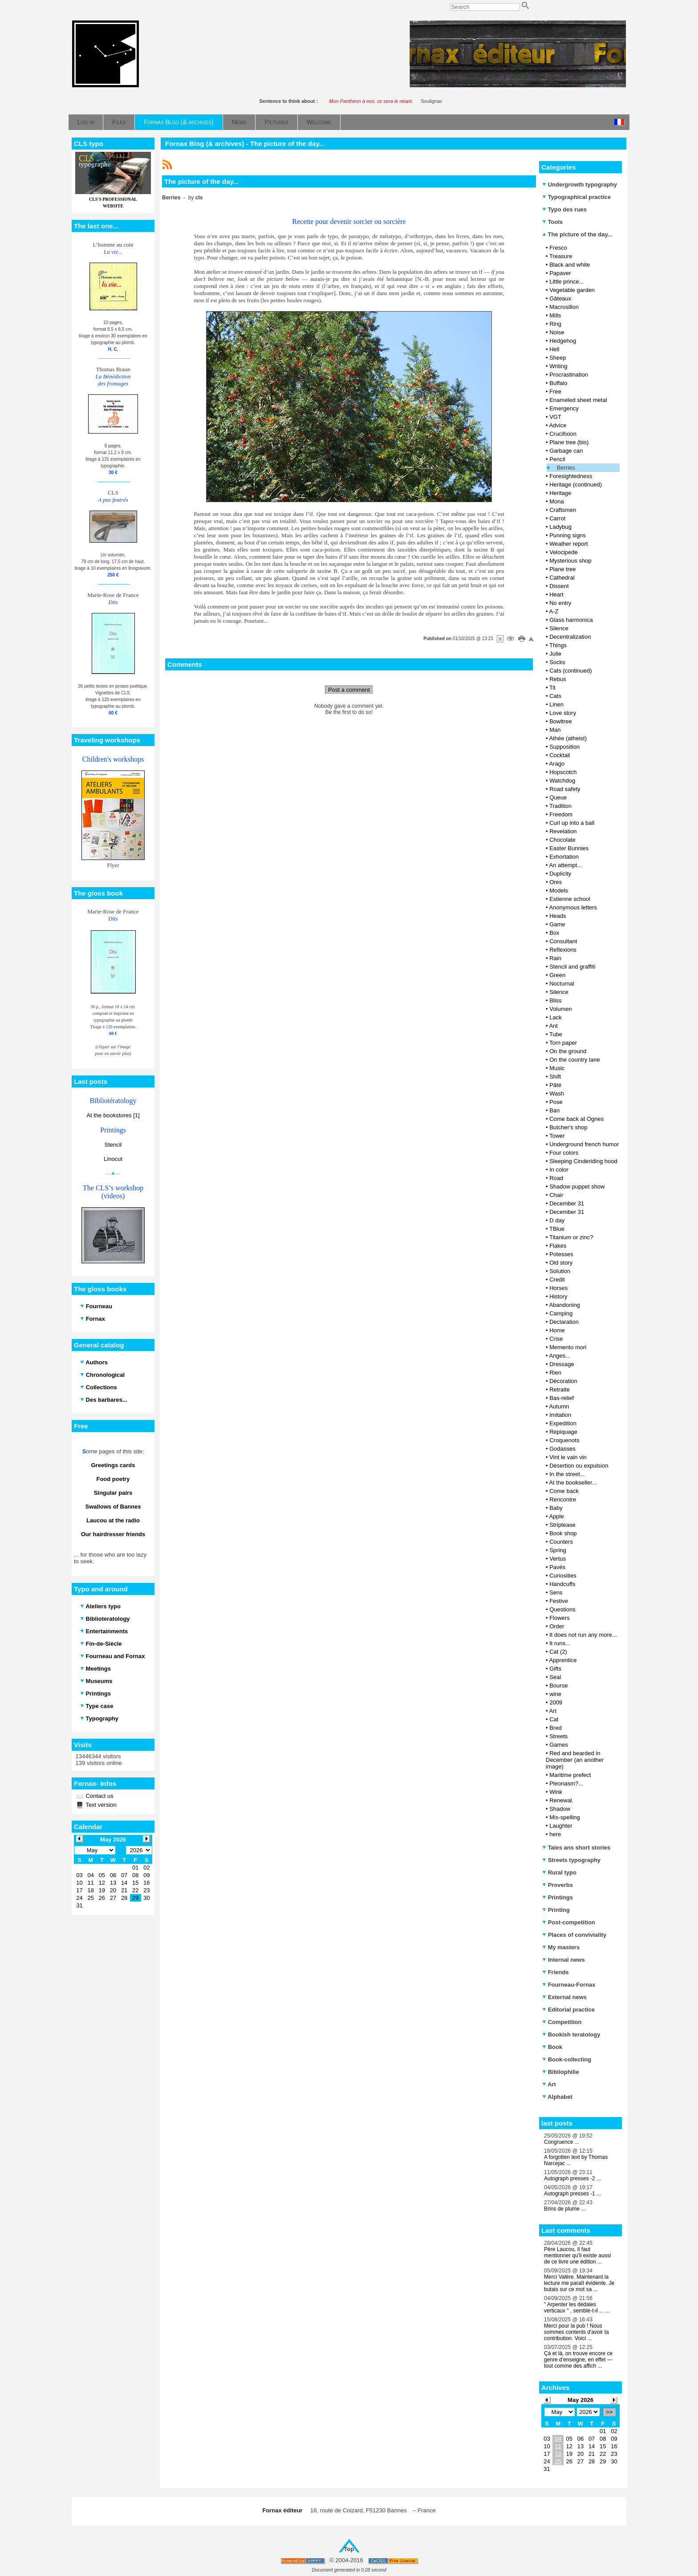 The width and height of the screenshot is (698, 2576). Describe the element at coordinates (559, 1406) in the screenshot. I see `Autumn` at that location.